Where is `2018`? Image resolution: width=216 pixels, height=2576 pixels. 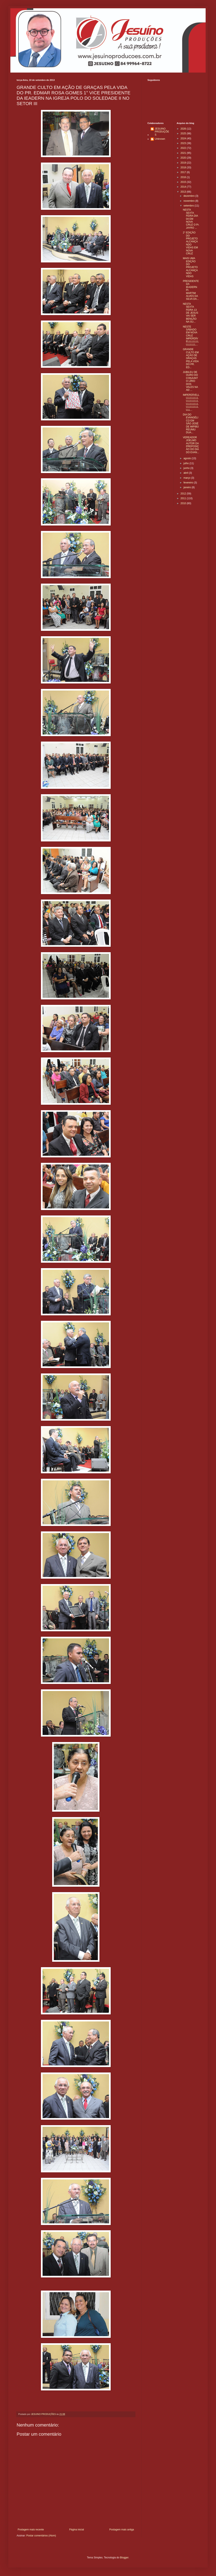 2018 is located at coordinates (183, 167).